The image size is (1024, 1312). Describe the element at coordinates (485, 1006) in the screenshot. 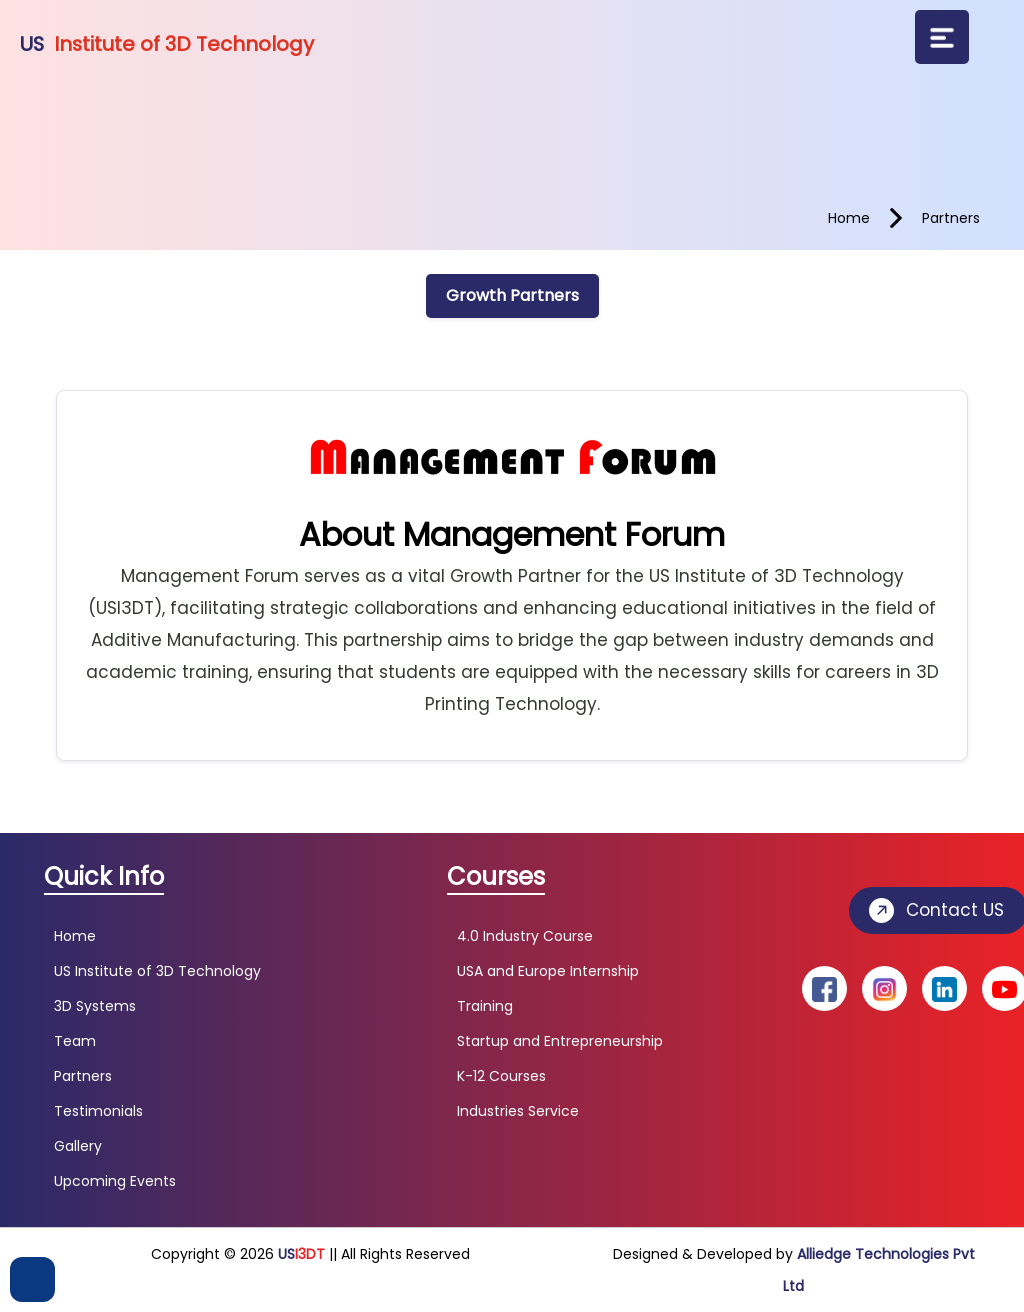

I see `Training` at that location.